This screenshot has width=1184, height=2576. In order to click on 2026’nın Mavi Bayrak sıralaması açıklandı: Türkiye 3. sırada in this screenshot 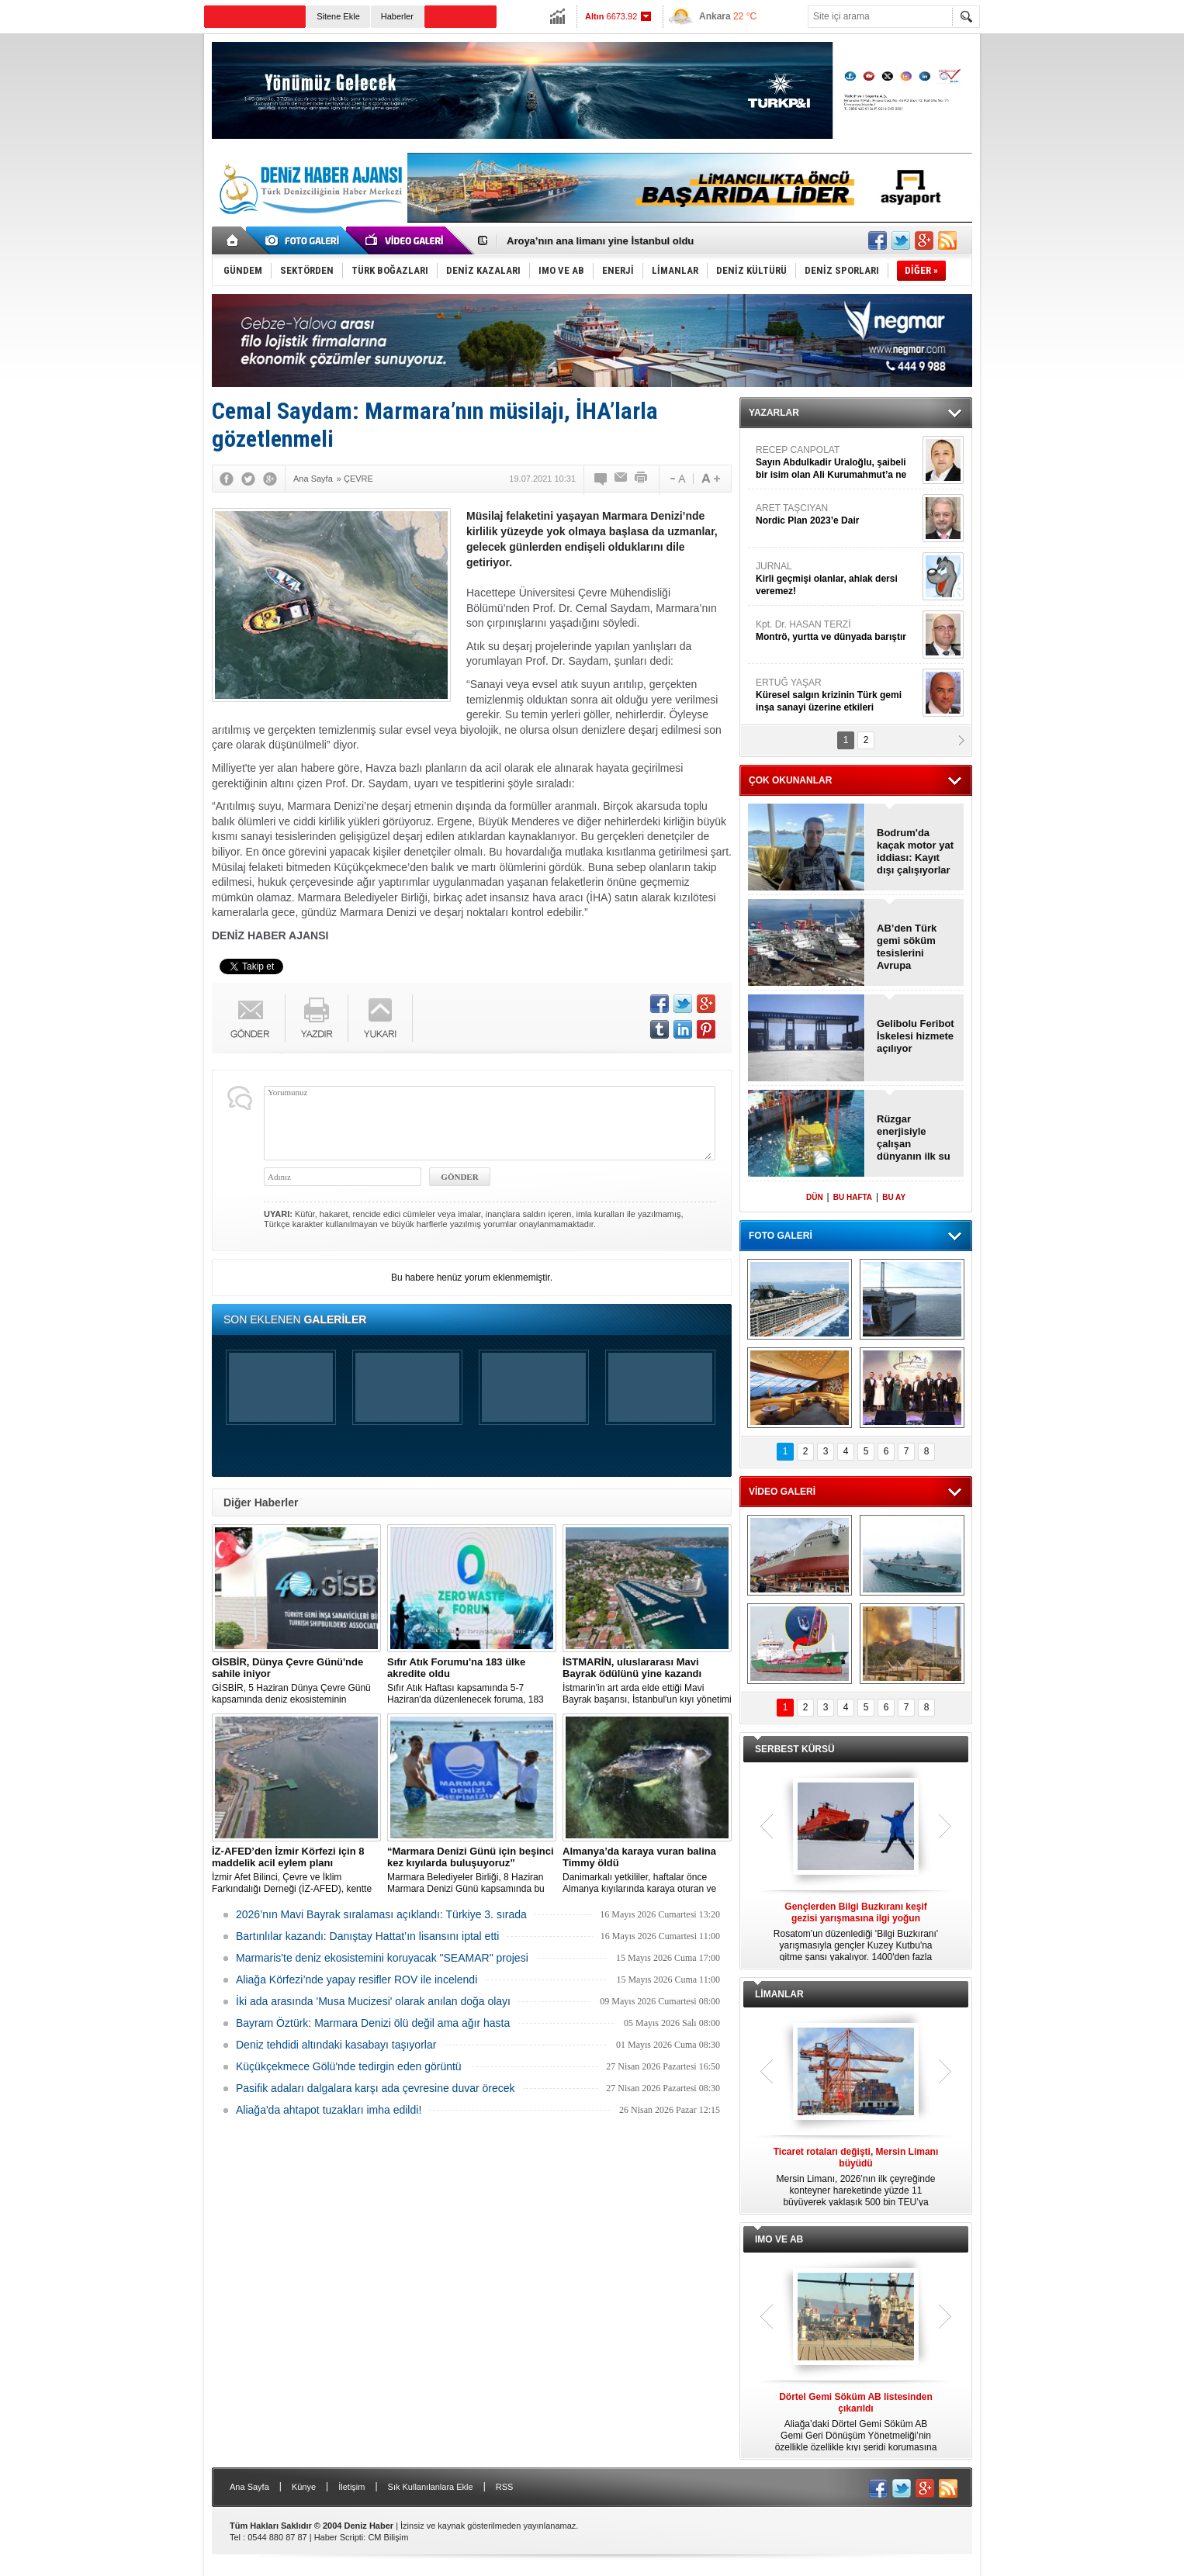, I will do `click(381, 1914)`.